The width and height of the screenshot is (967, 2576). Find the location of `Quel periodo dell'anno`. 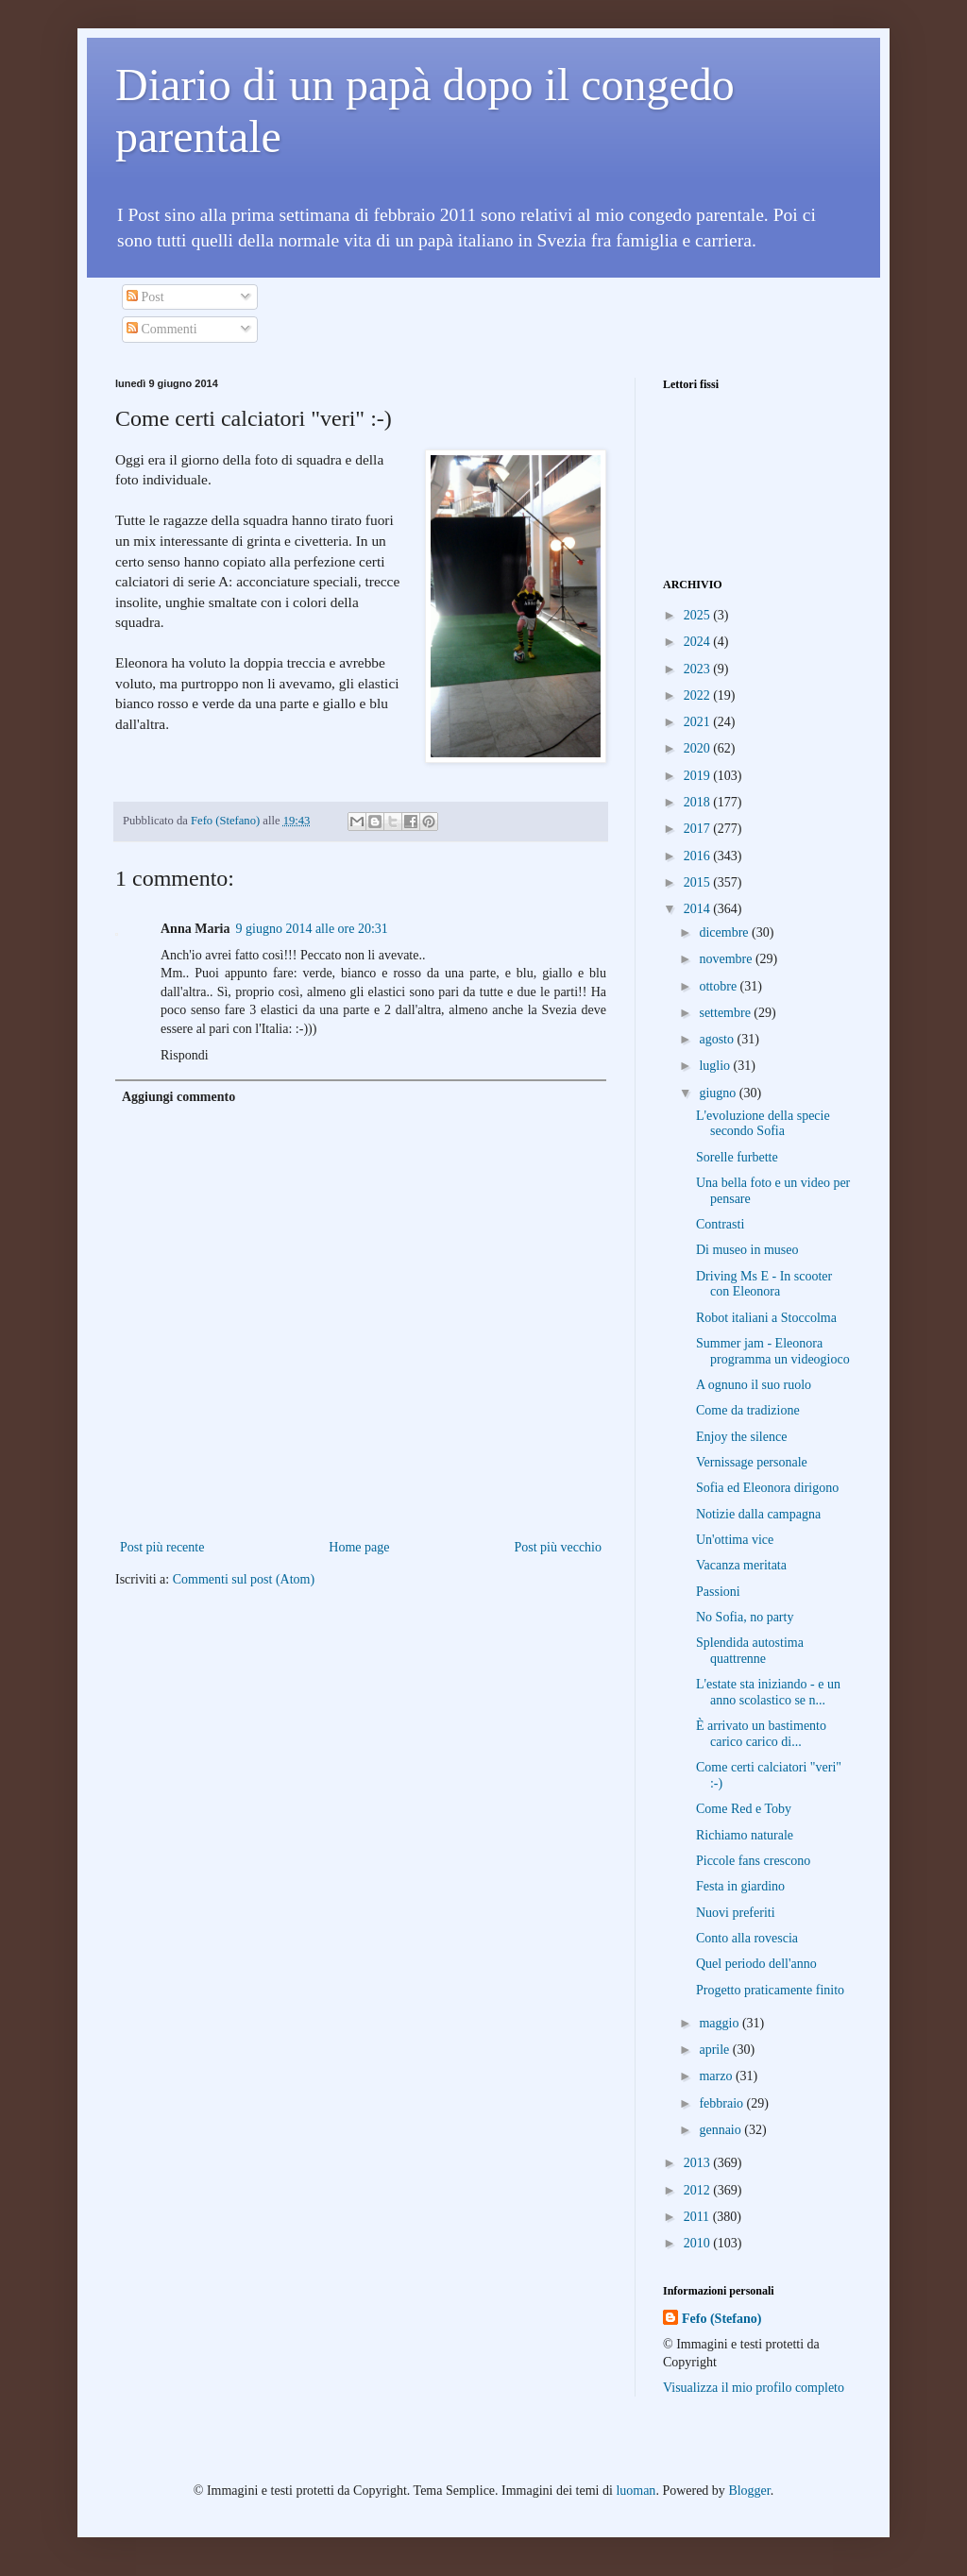

Quel periodo dell'anno is located at coordinates (756, 1964).